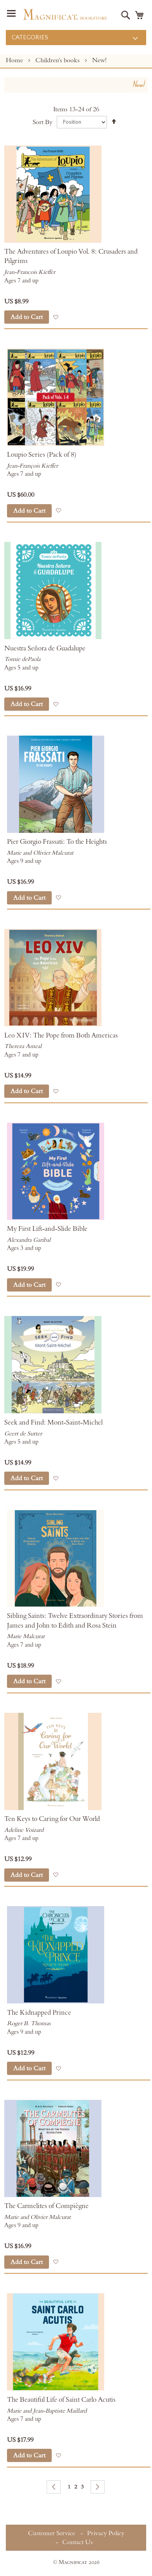  What do you see at coordinates (76, 38) in the screenshot?
I see `[menu]` at bounding box center [76, 38].